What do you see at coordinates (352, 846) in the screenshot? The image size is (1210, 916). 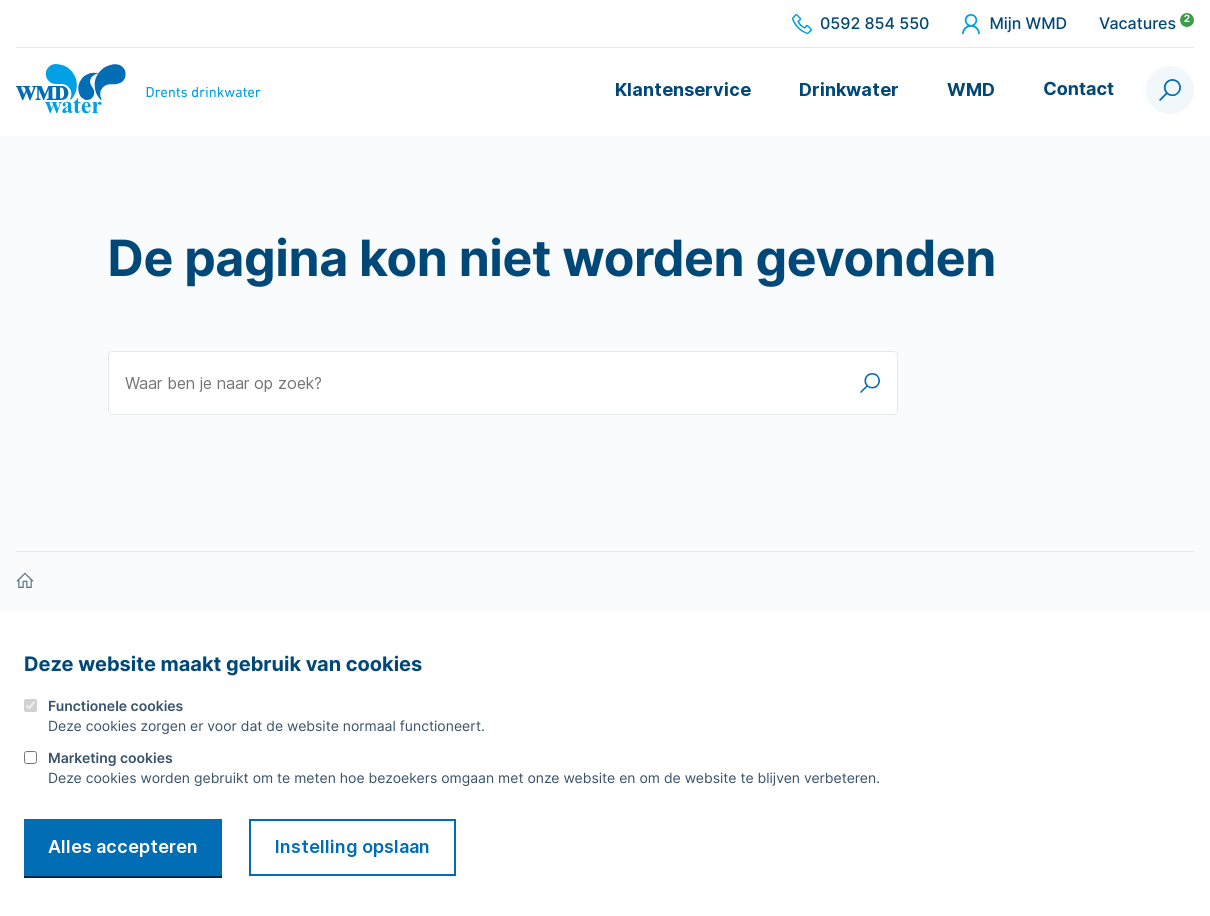 I see `Instelling opslaan` at bounding box center [352, 846].